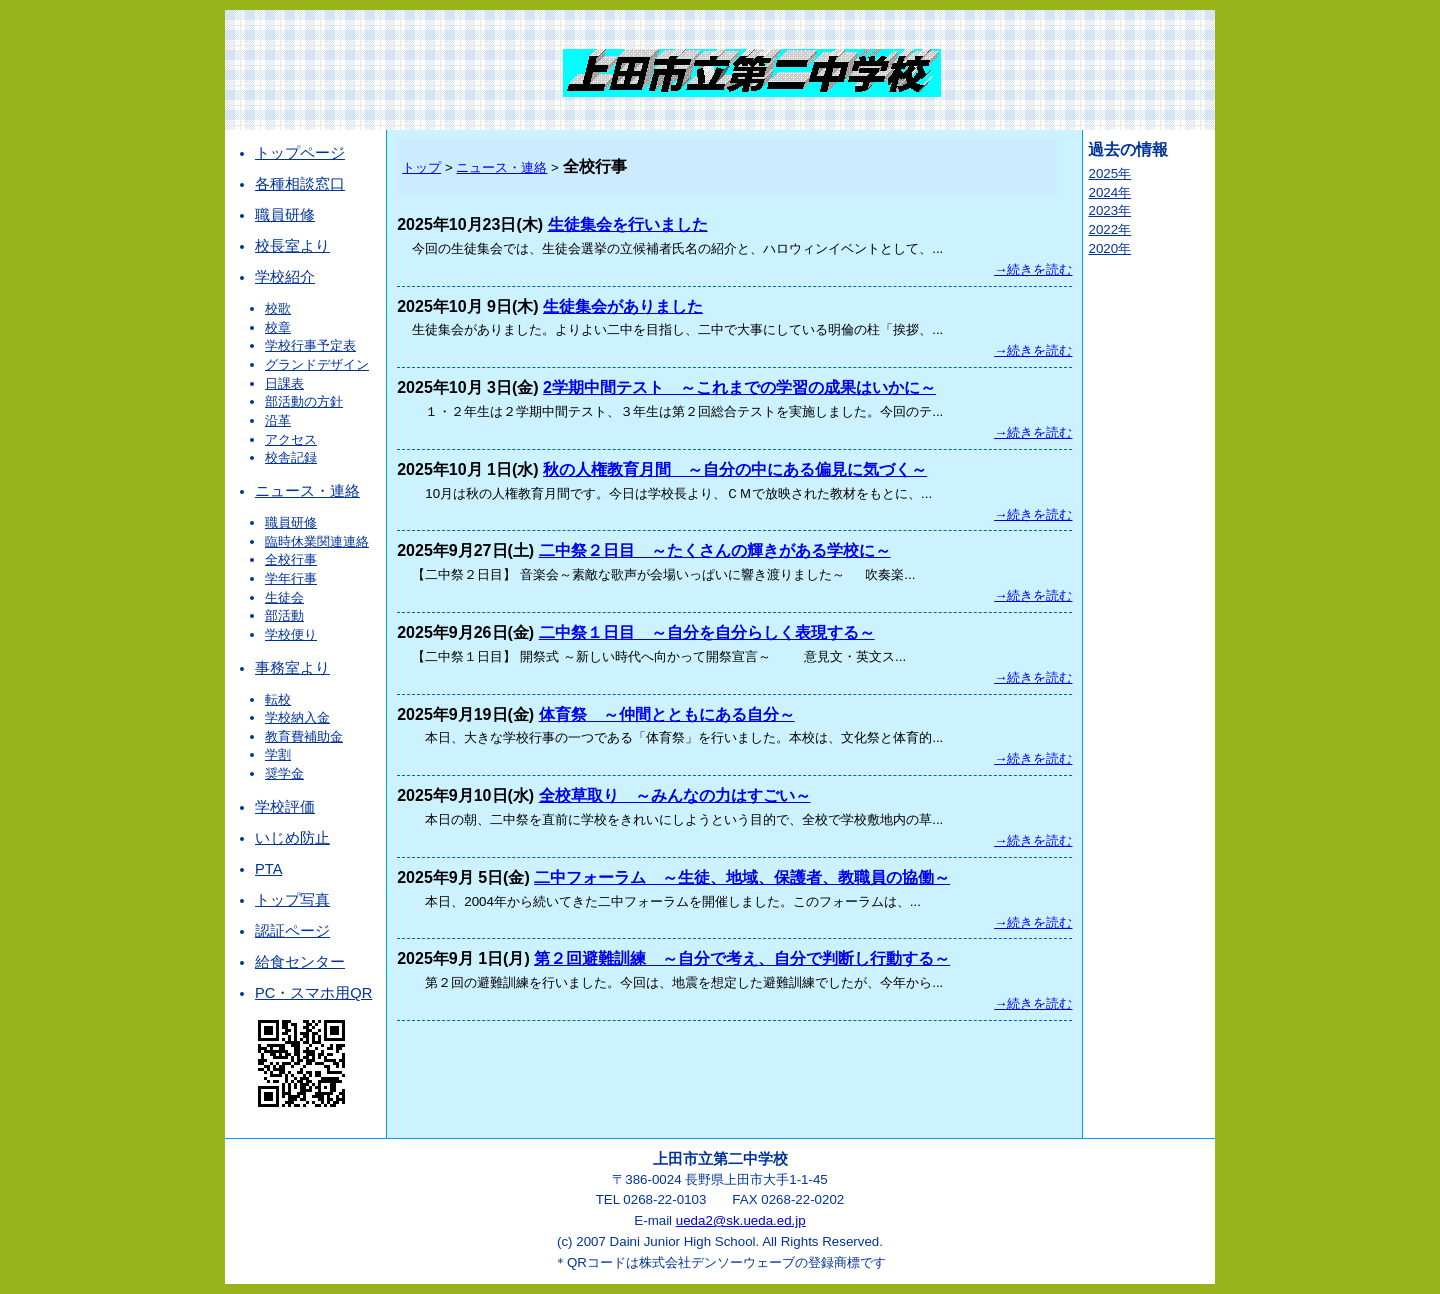 The image size is (1440, 1294). Describe the element at coordinates (739, 387) in the screenshot. I see `2学期中間テスト ～これまでの学習の成果はいかに～` at that location.